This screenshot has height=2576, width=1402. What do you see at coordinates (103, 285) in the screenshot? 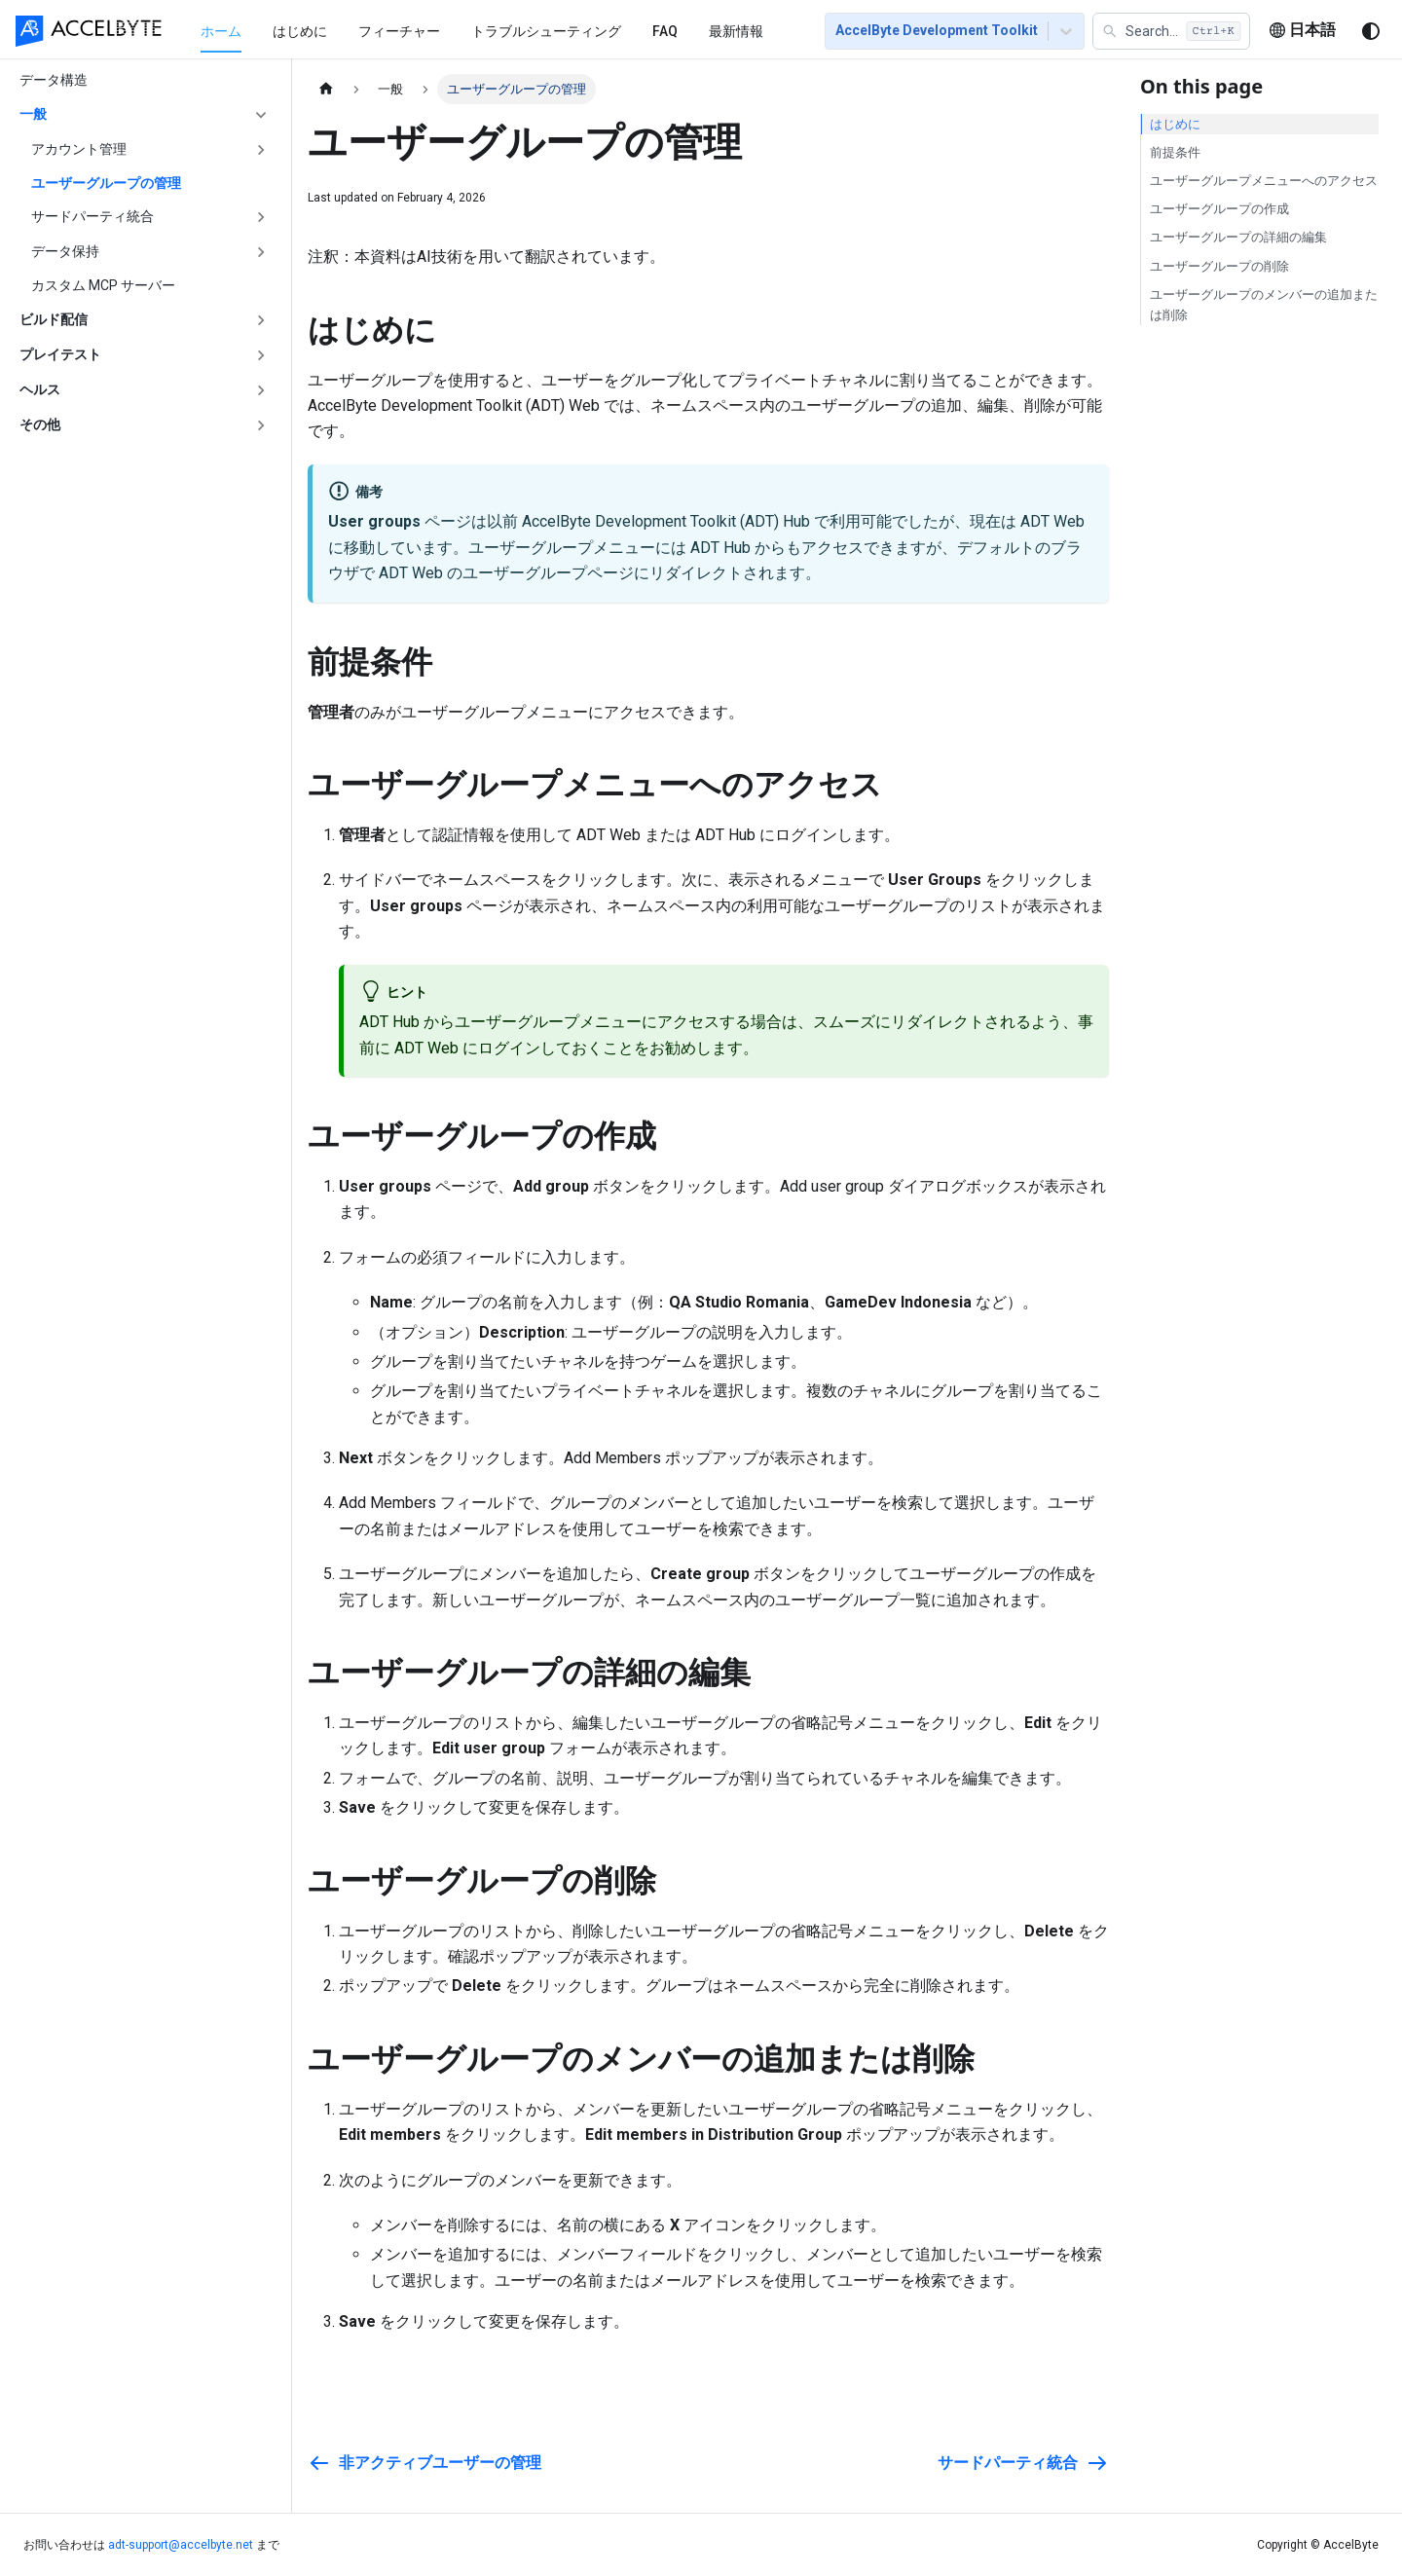
I see `カスタム MCP サーバー` at bounding box center [103, 285].